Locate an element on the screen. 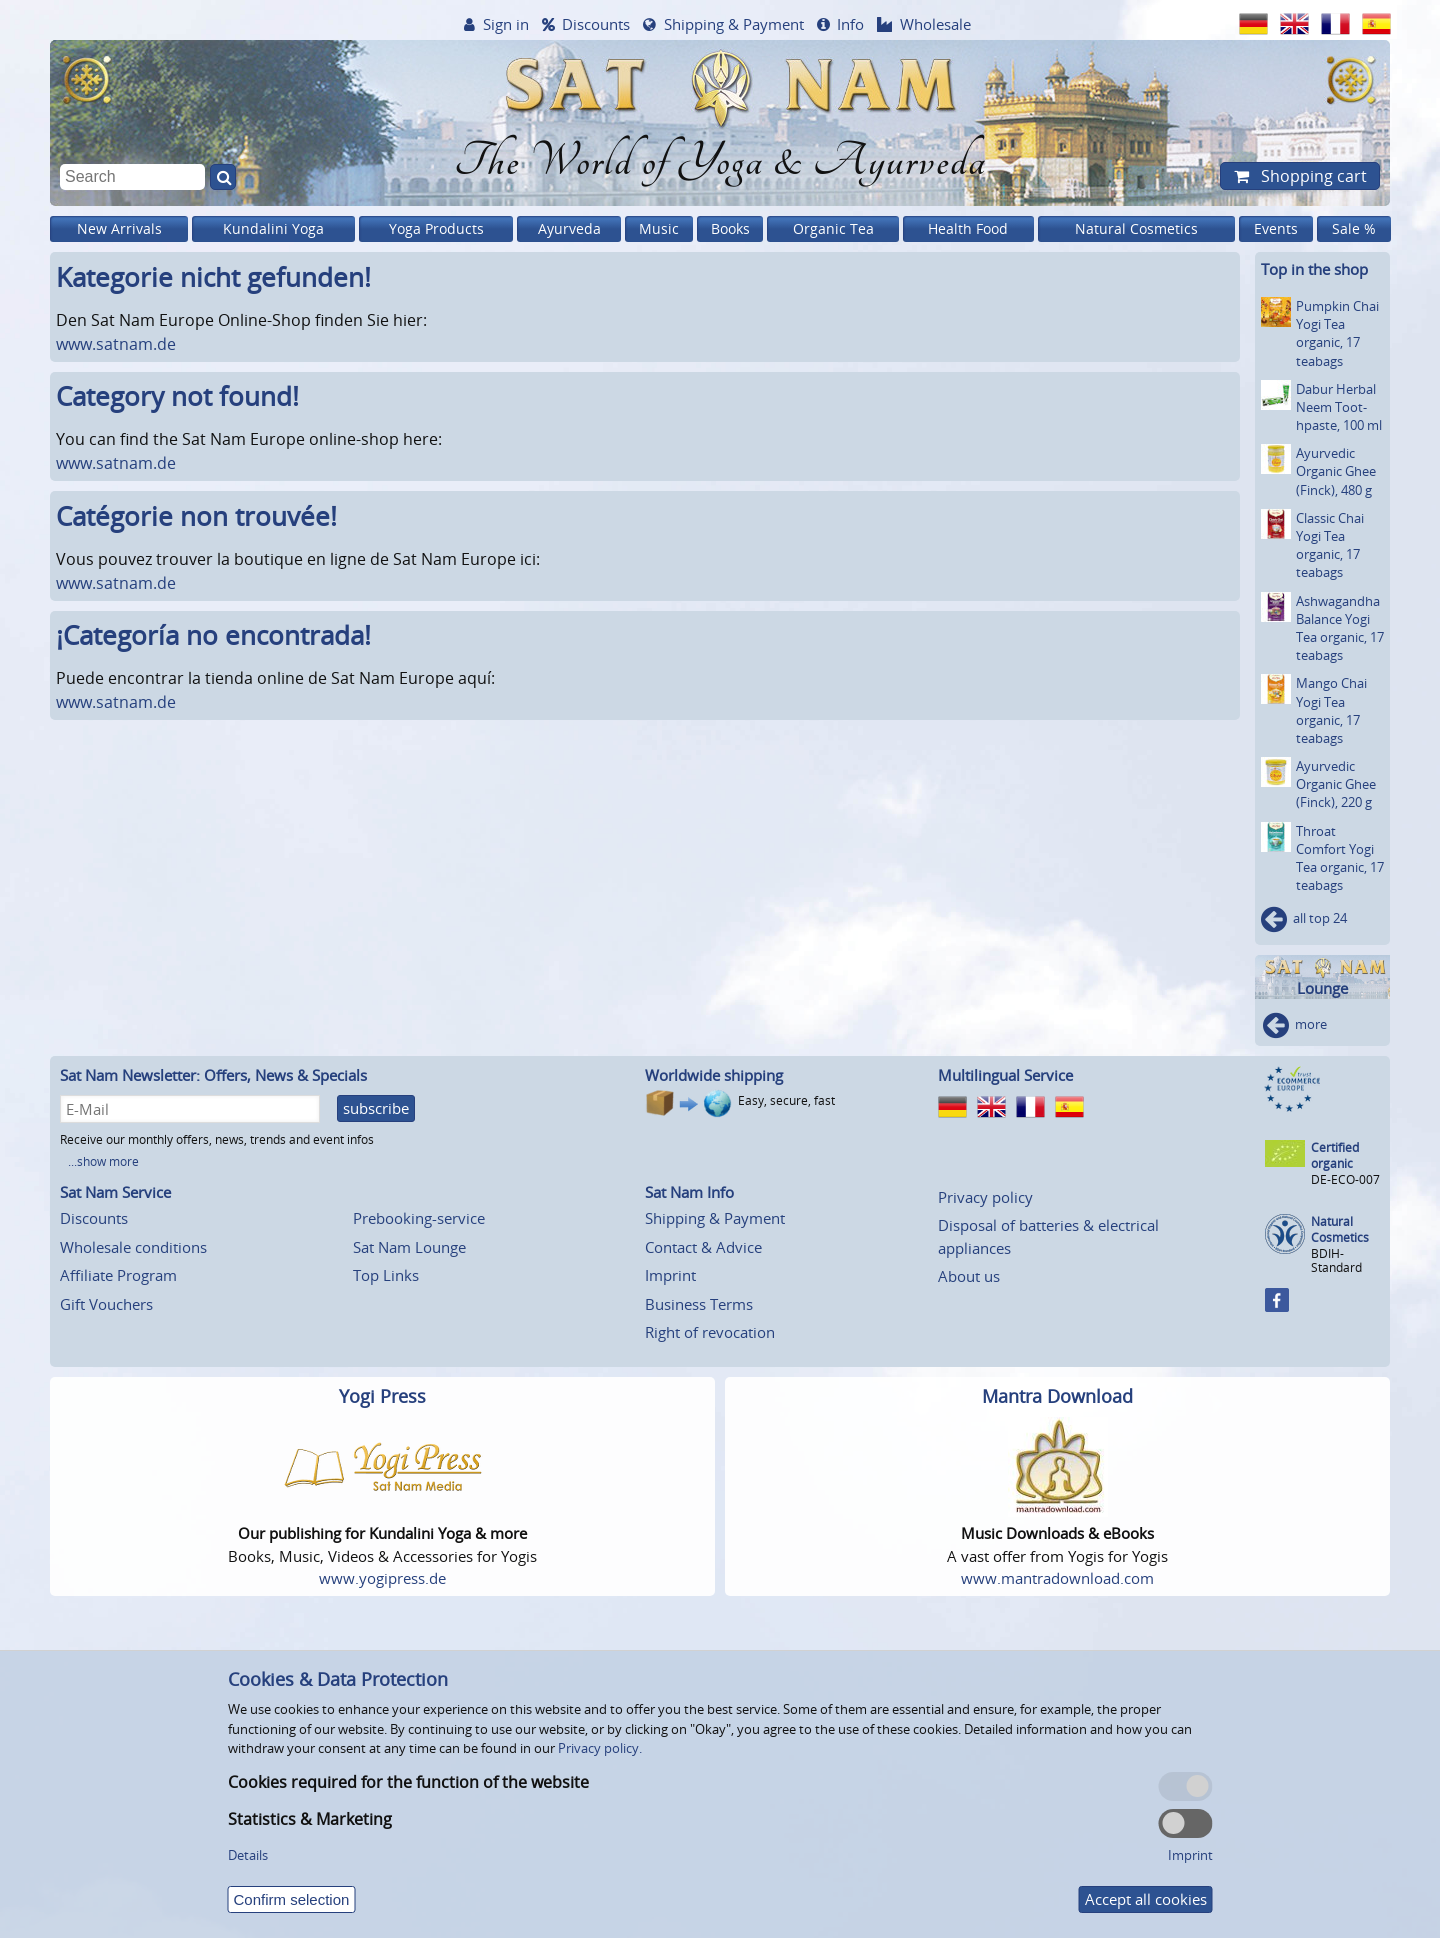 This screenshot has width=1440, height=1938. Yoga Products is located at coordinates (436, 228).